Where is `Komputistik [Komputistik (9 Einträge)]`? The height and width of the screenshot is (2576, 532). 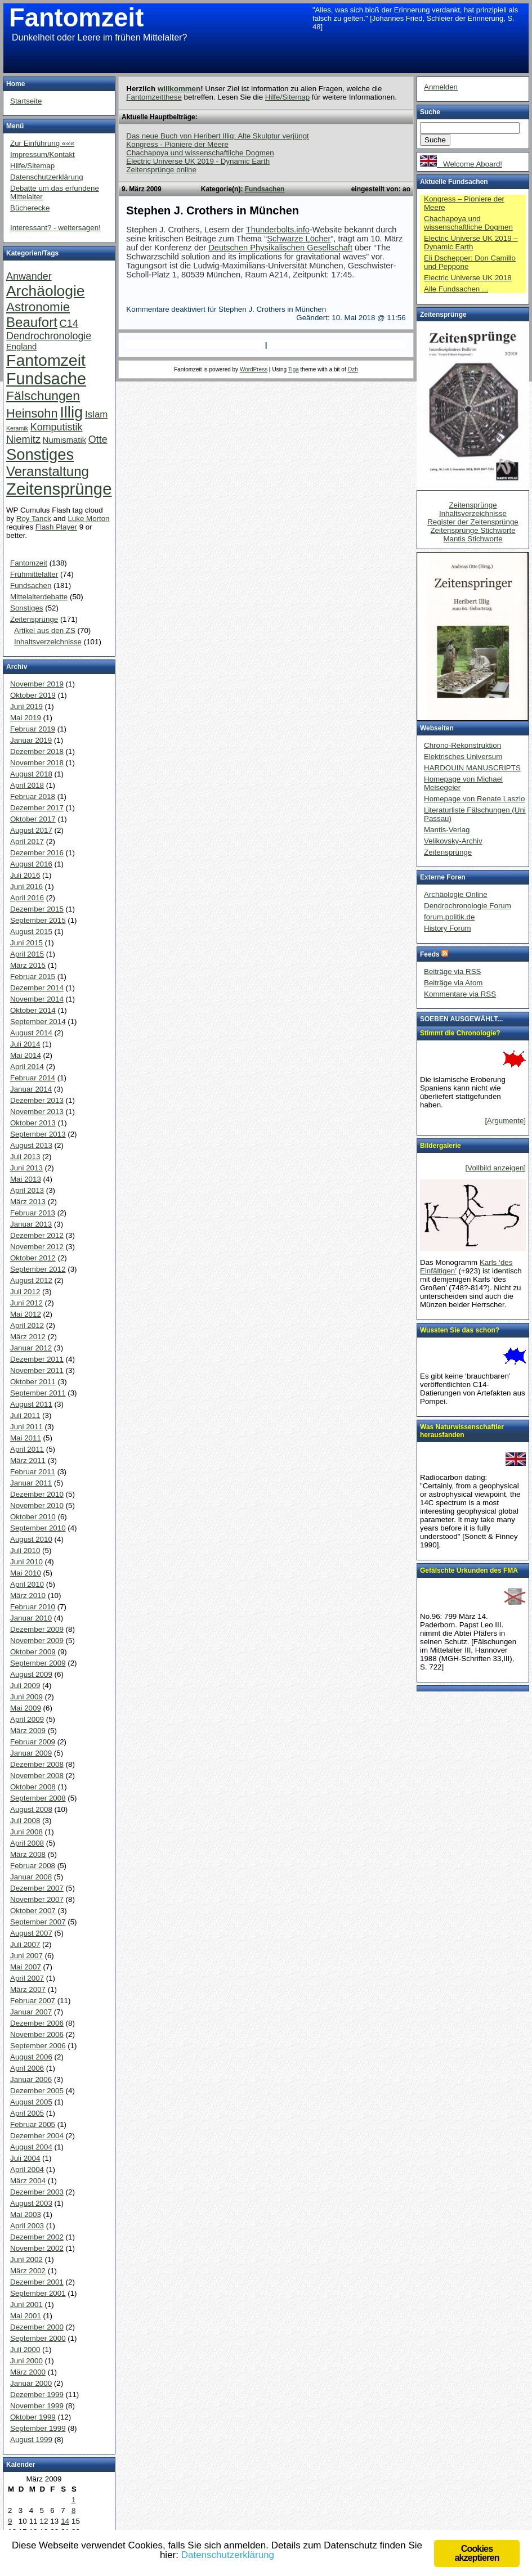 Komputistik [Komputistik (9 Einträge)] is located at coordinates (56, 427).